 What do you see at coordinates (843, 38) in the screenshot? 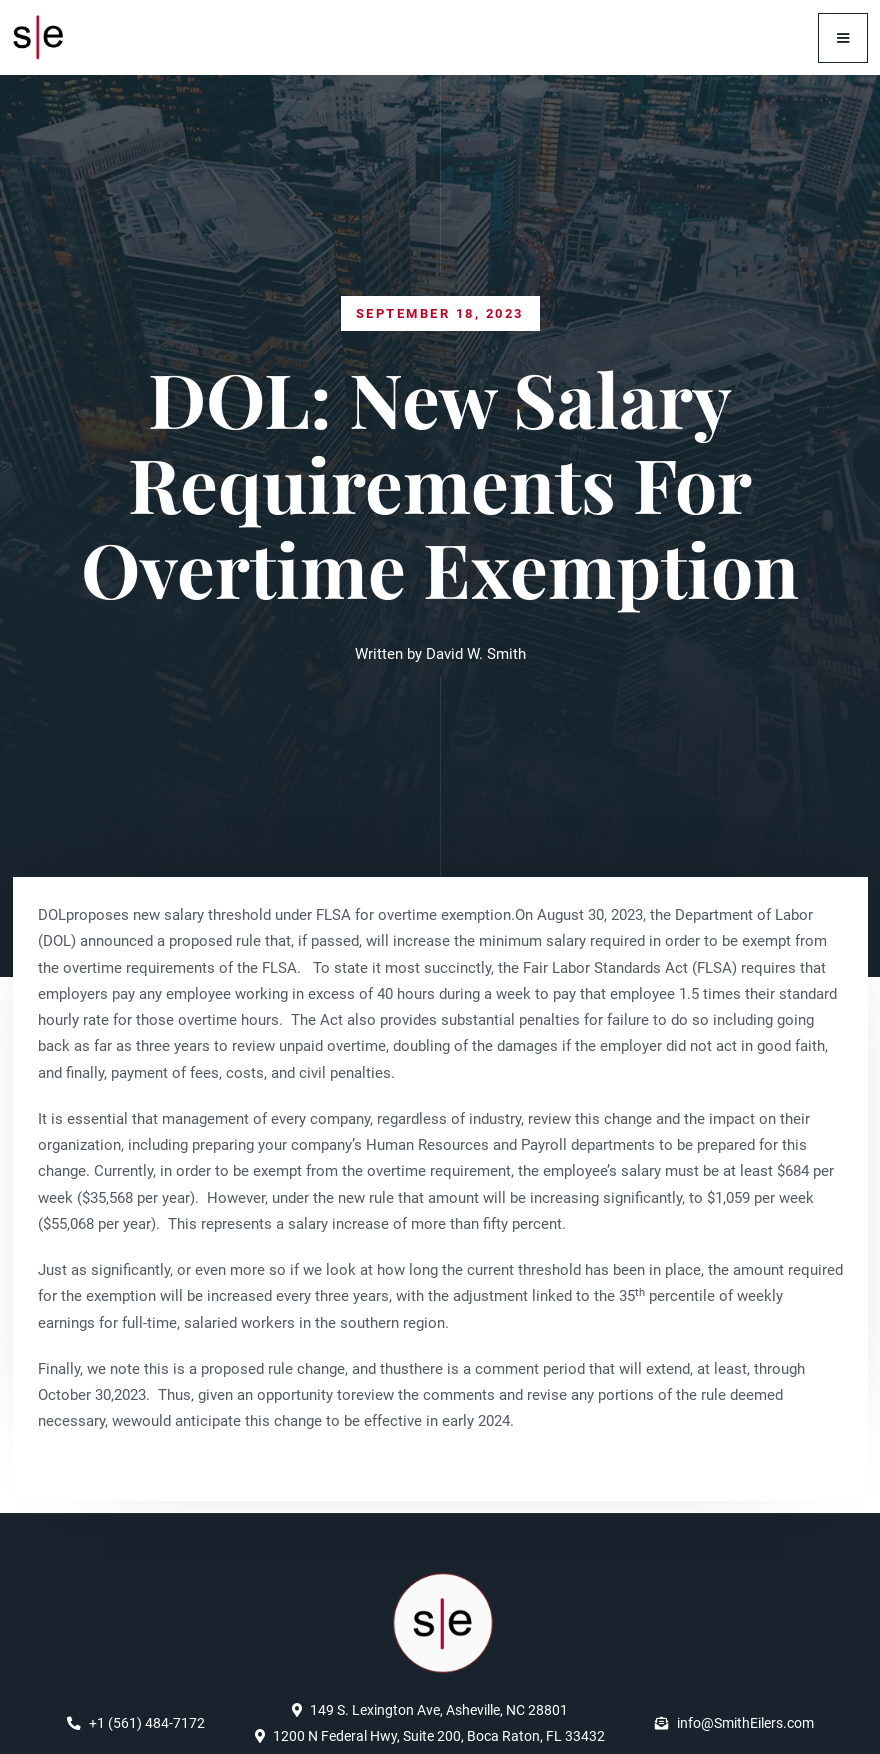
I see `[button]` at bounding box center [843, 38].